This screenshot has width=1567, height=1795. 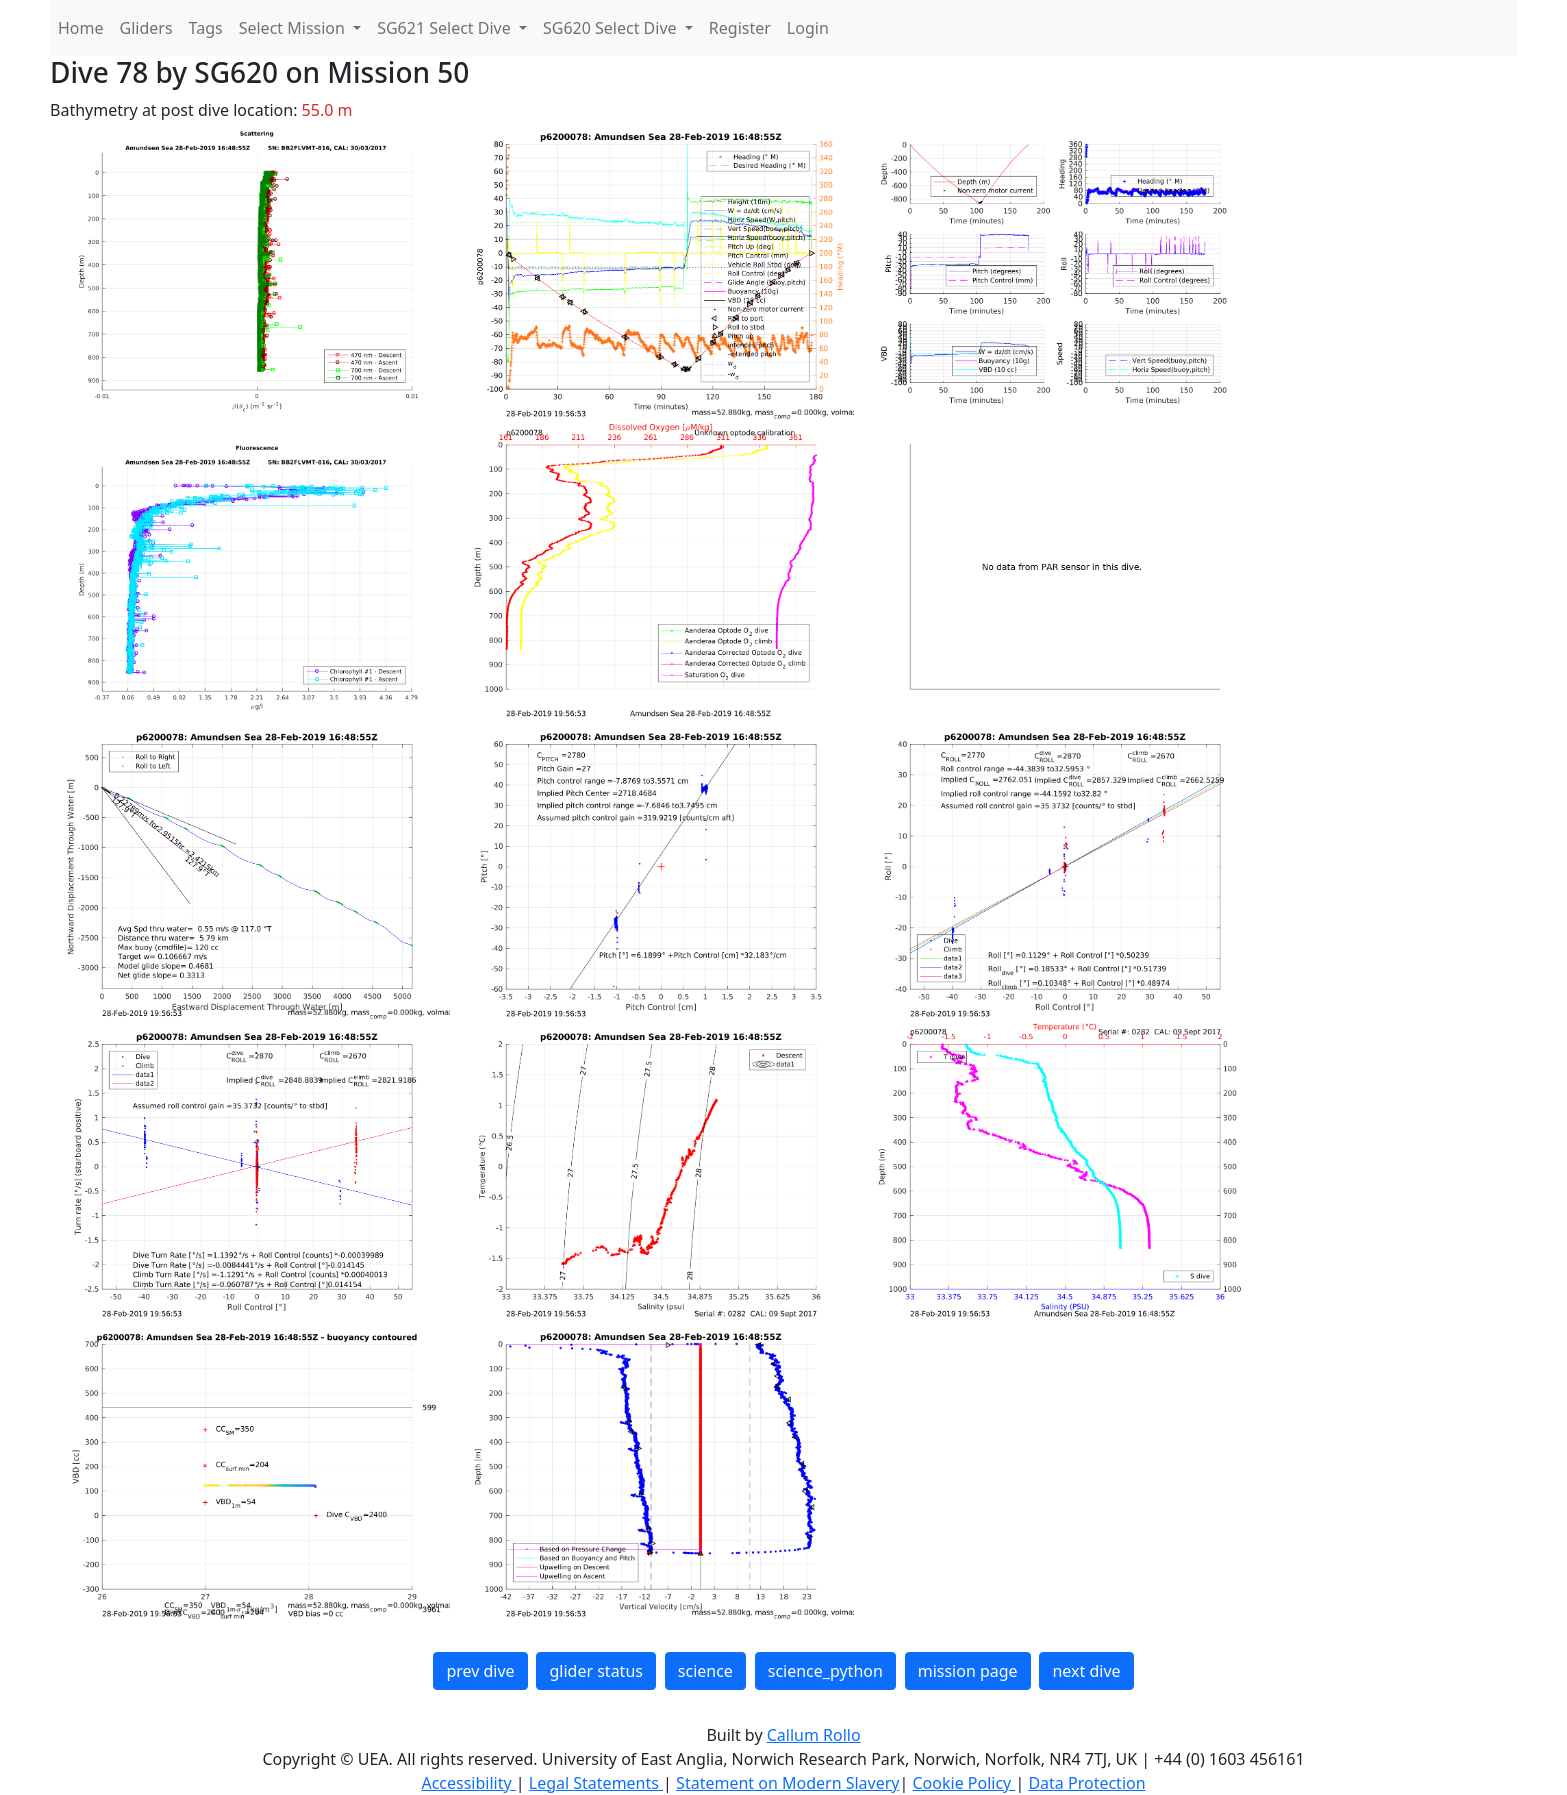 I want to click on Gliders, so click(x=146, y=28).